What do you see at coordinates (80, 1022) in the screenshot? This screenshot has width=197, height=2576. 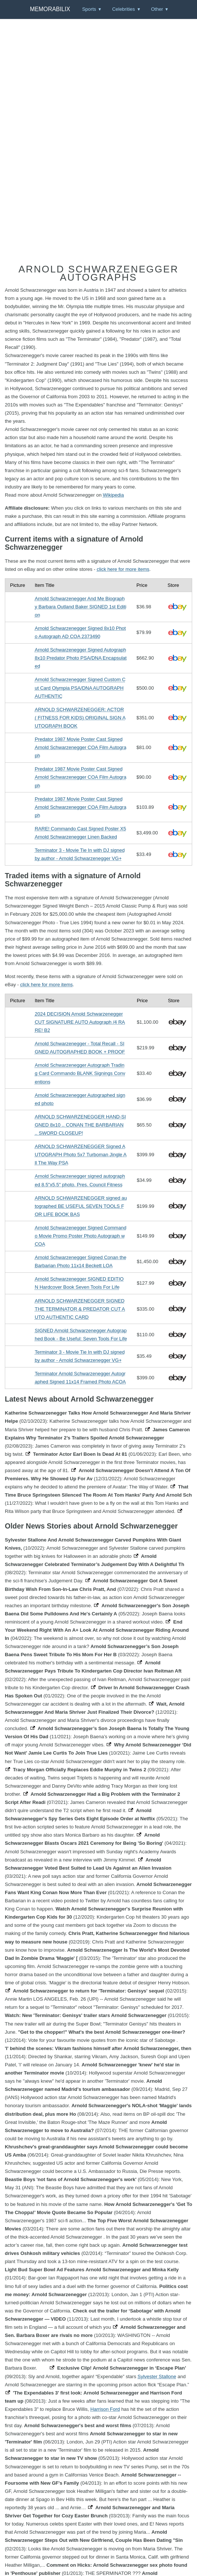 I see `2024 DECISION Arnold Schwarzenegger CUT SIGNATURE AUTO Autograph /4 RARE! B2` at bounding box center [80, 1022].